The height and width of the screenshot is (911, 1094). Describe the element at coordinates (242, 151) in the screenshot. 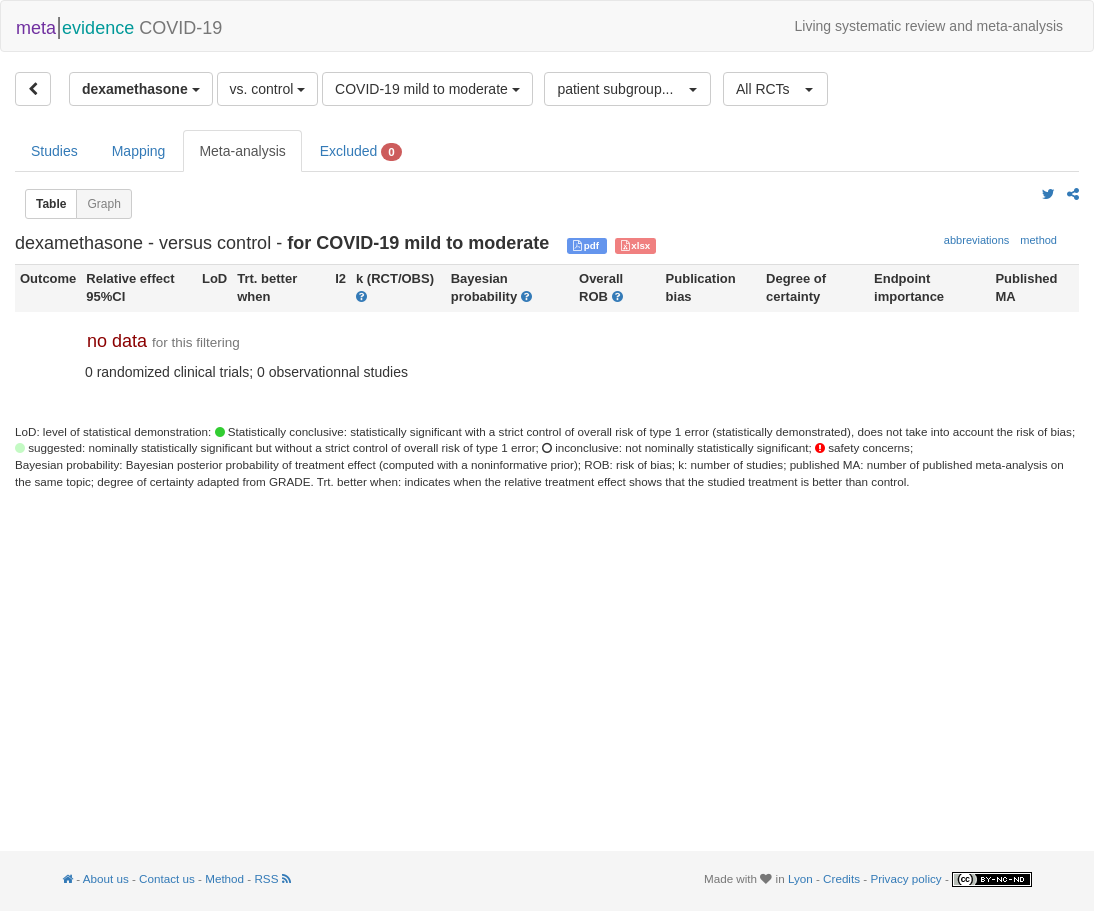

I see `Meta-analysis` at that location.